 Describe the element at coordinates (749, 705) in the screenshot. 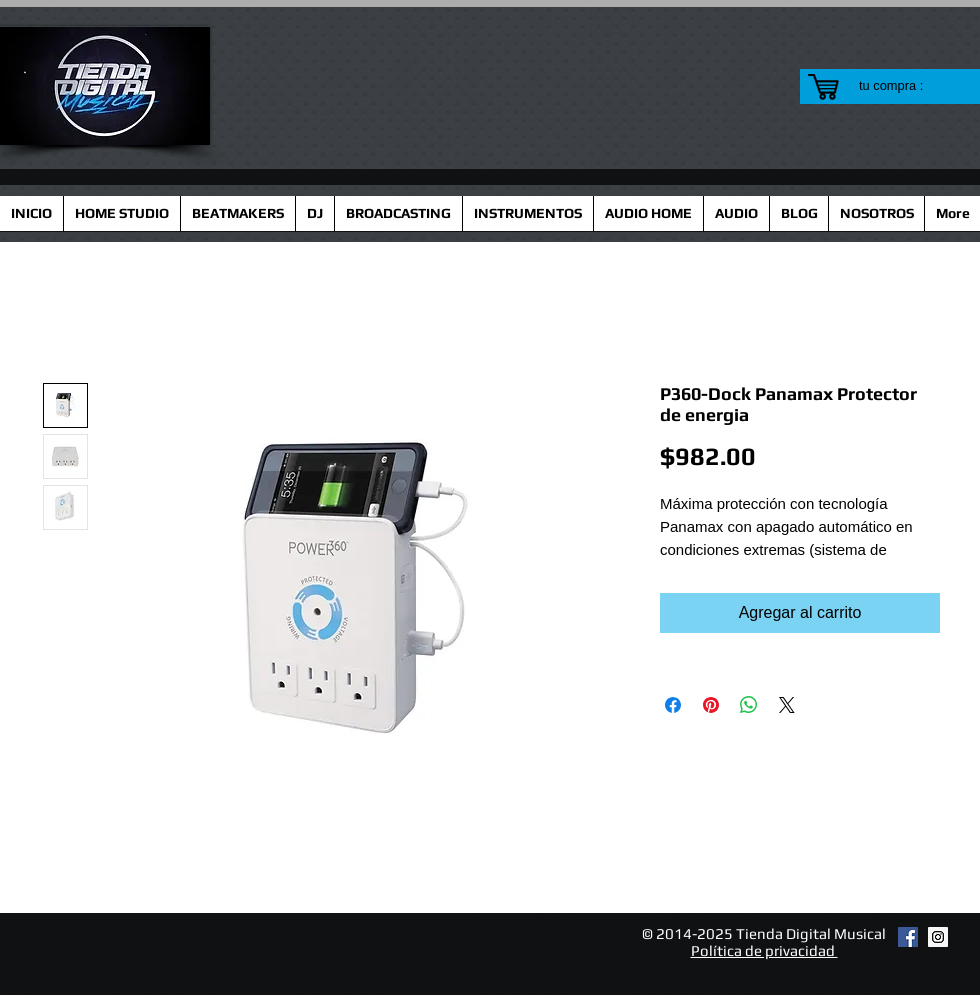

I see `[Compartir en WhatsApp]` at that location.